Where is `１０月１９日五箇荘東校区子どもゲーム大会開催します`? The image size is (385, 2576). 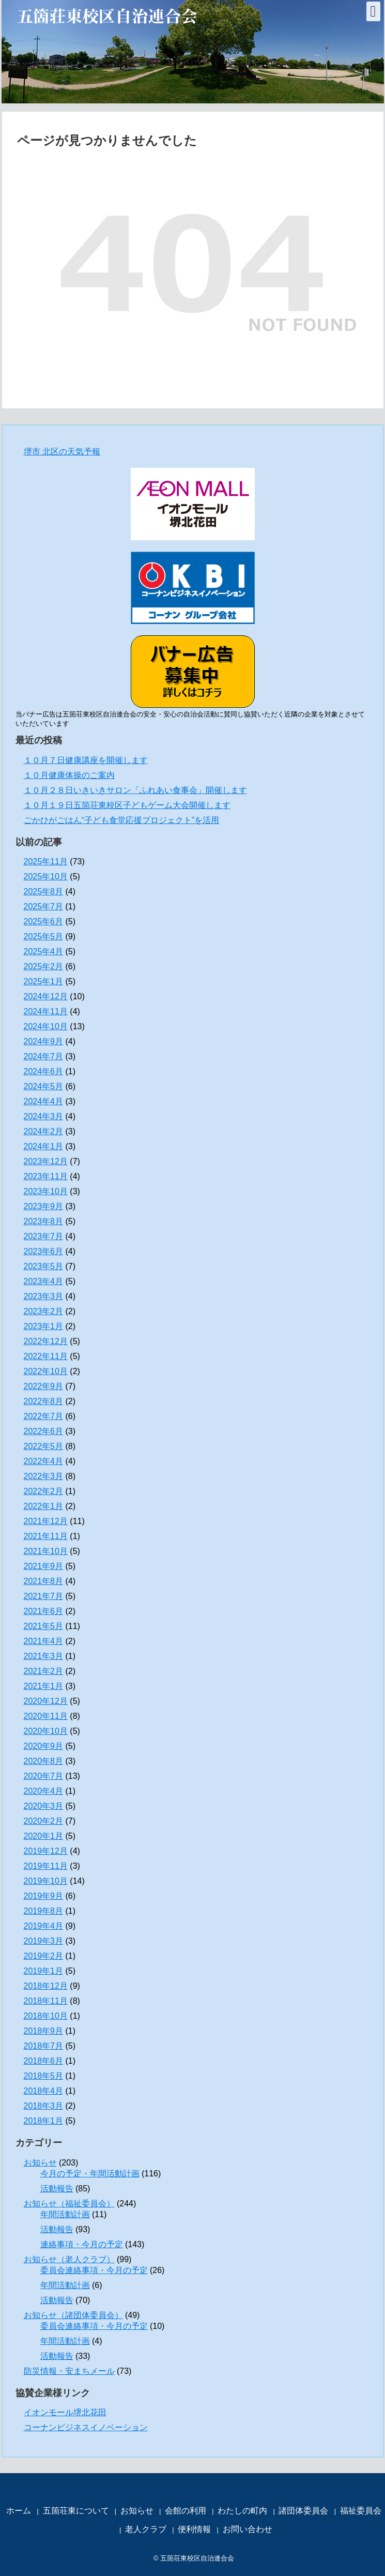
１０月１９日五箇荘東校区子どもゲーム大会開催します is located at coordinates (127, 805).